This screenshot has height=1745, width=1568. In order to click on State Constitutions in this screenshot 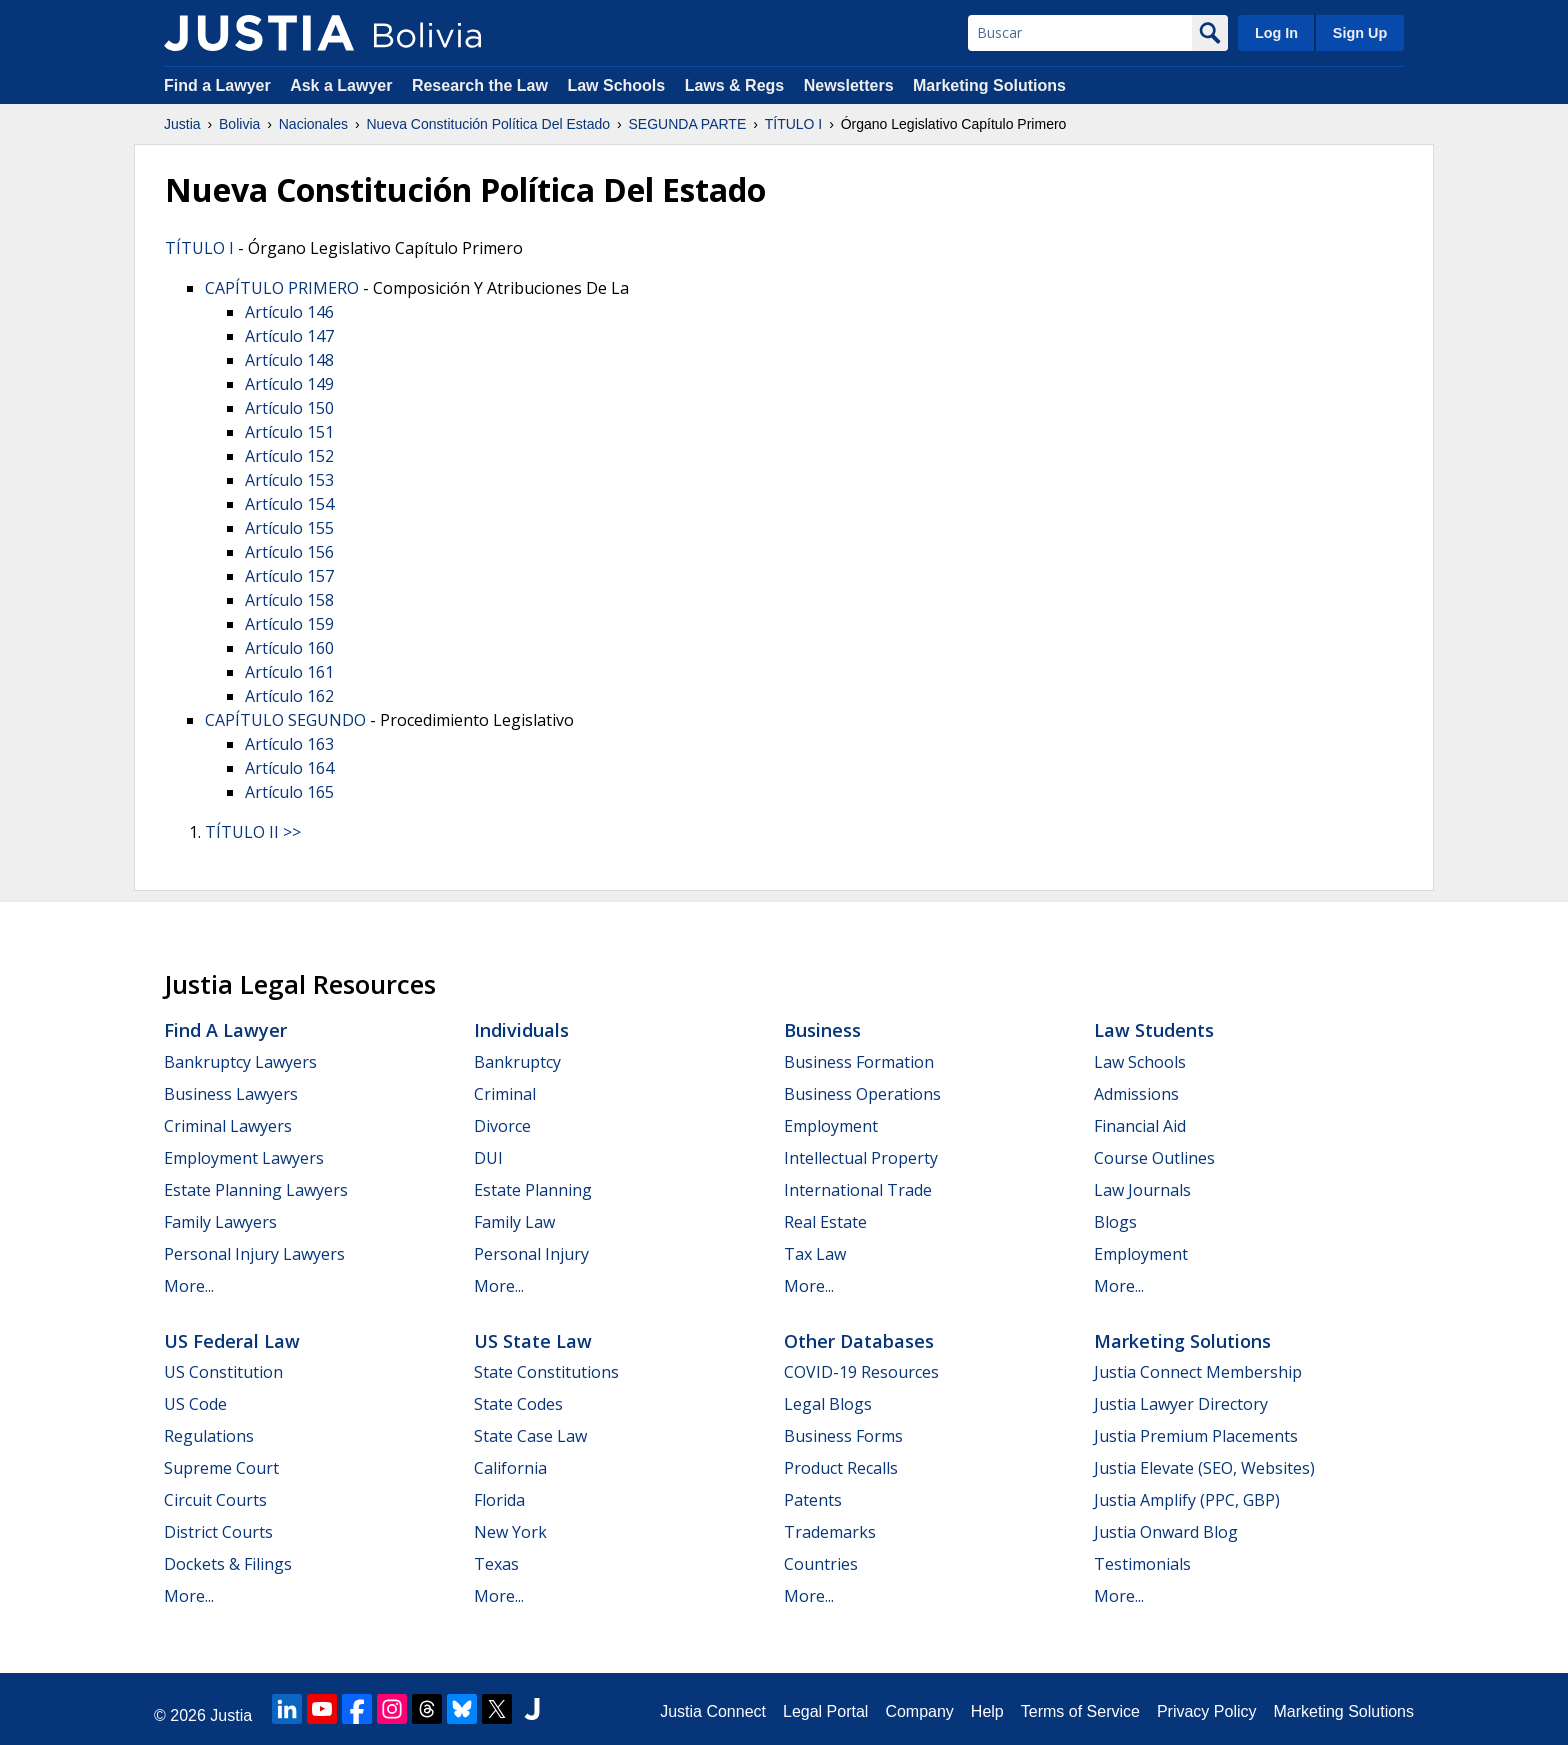, I will do `click(546, 1372)`.